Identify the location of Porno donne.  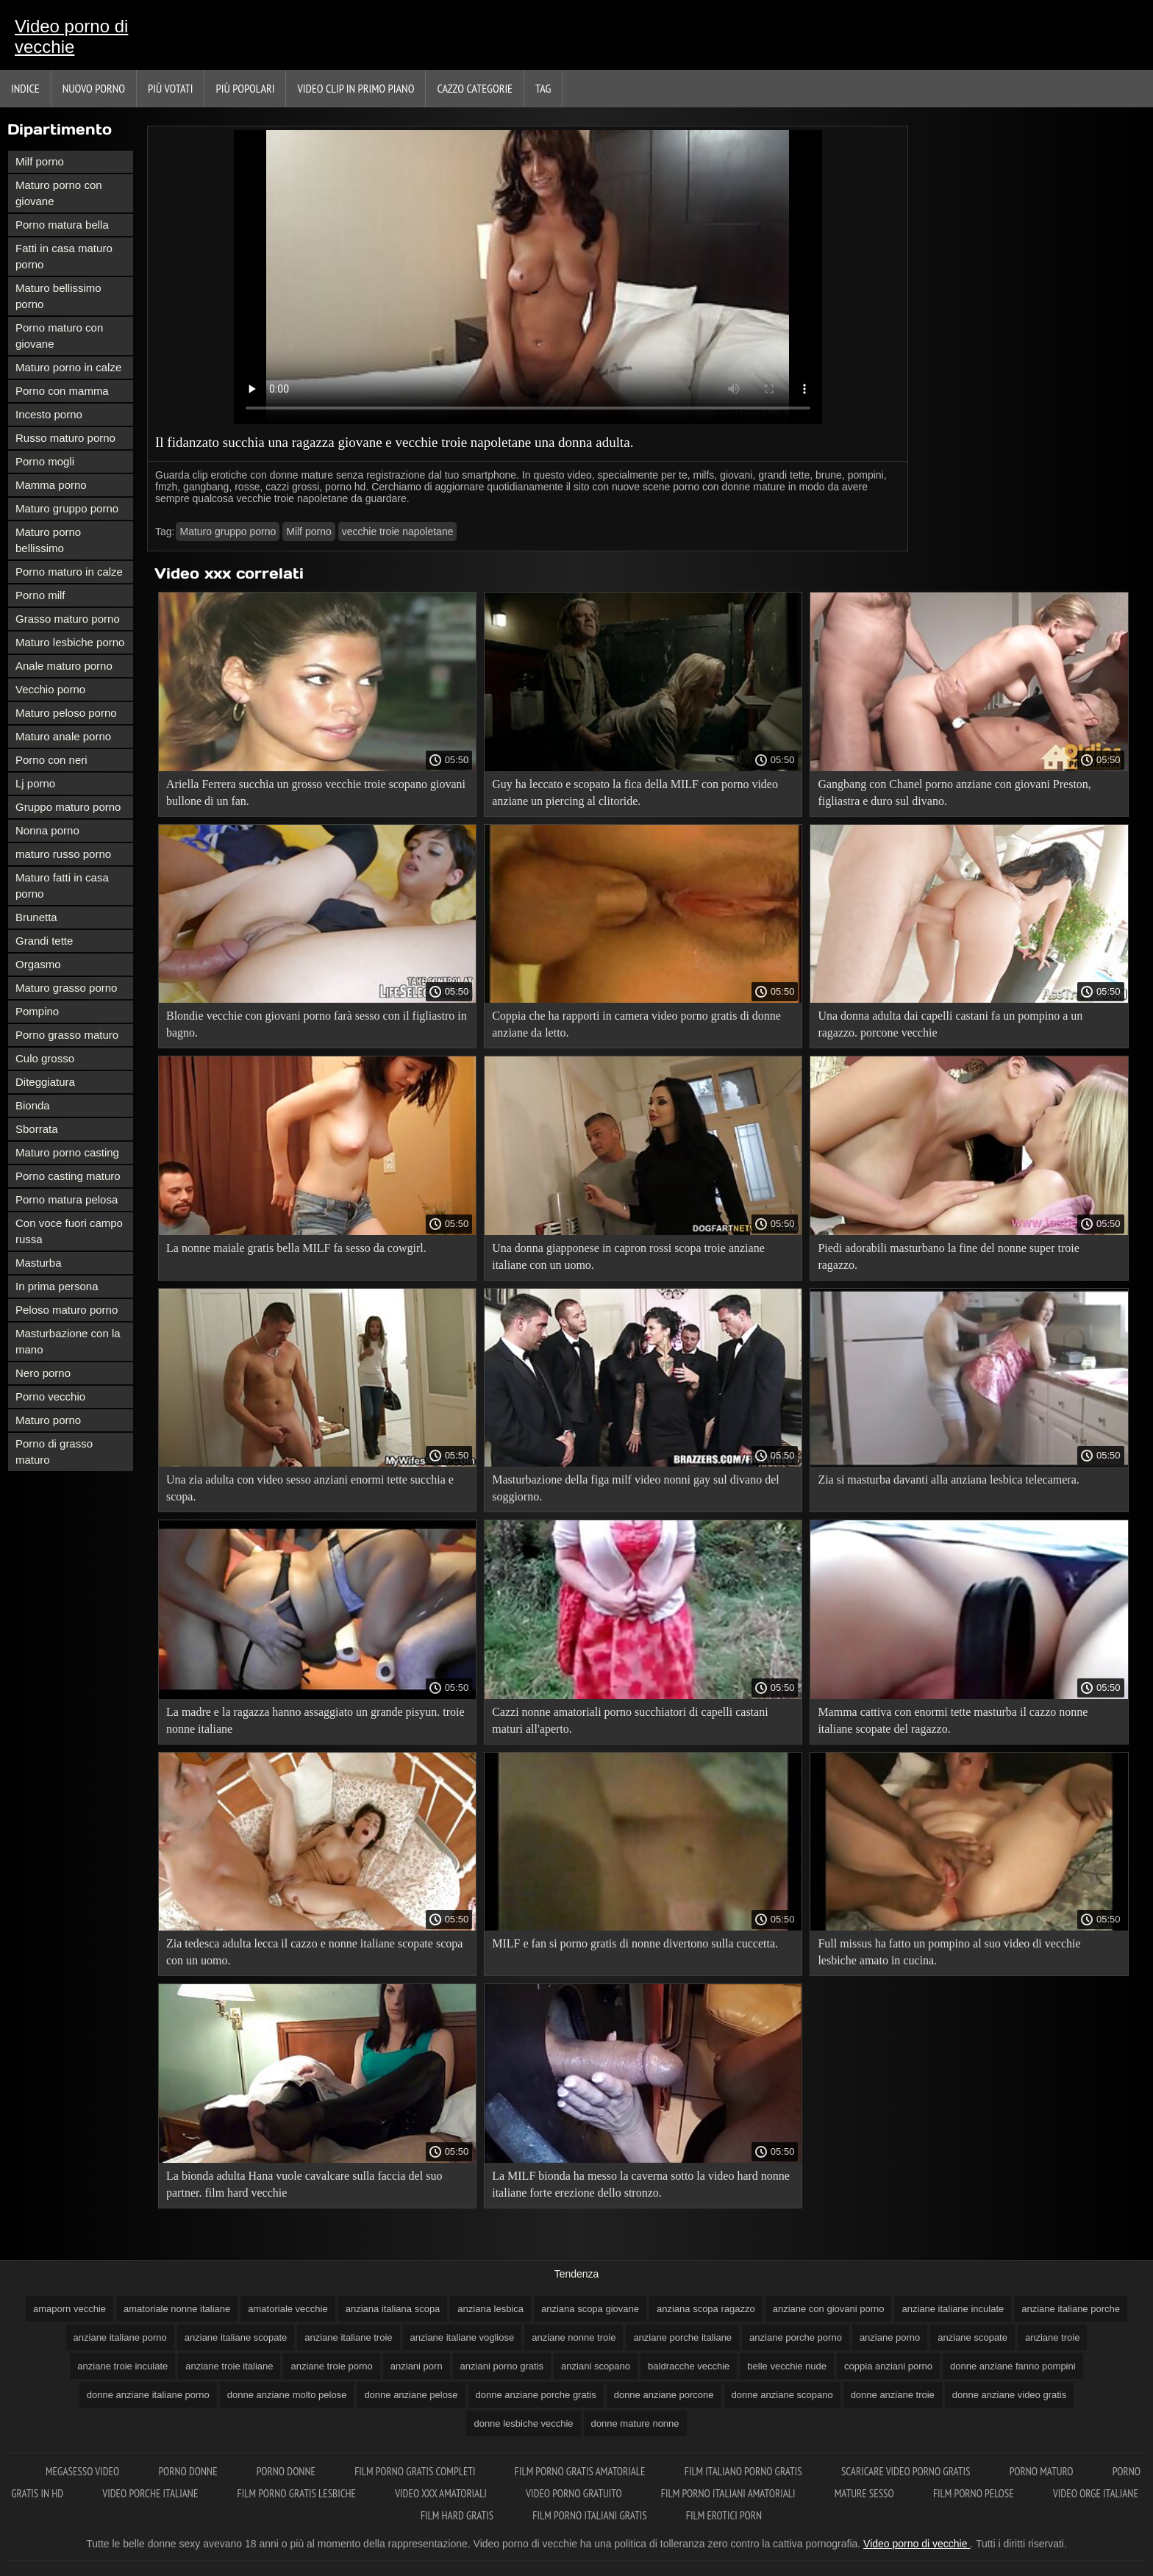
(188, 2471).